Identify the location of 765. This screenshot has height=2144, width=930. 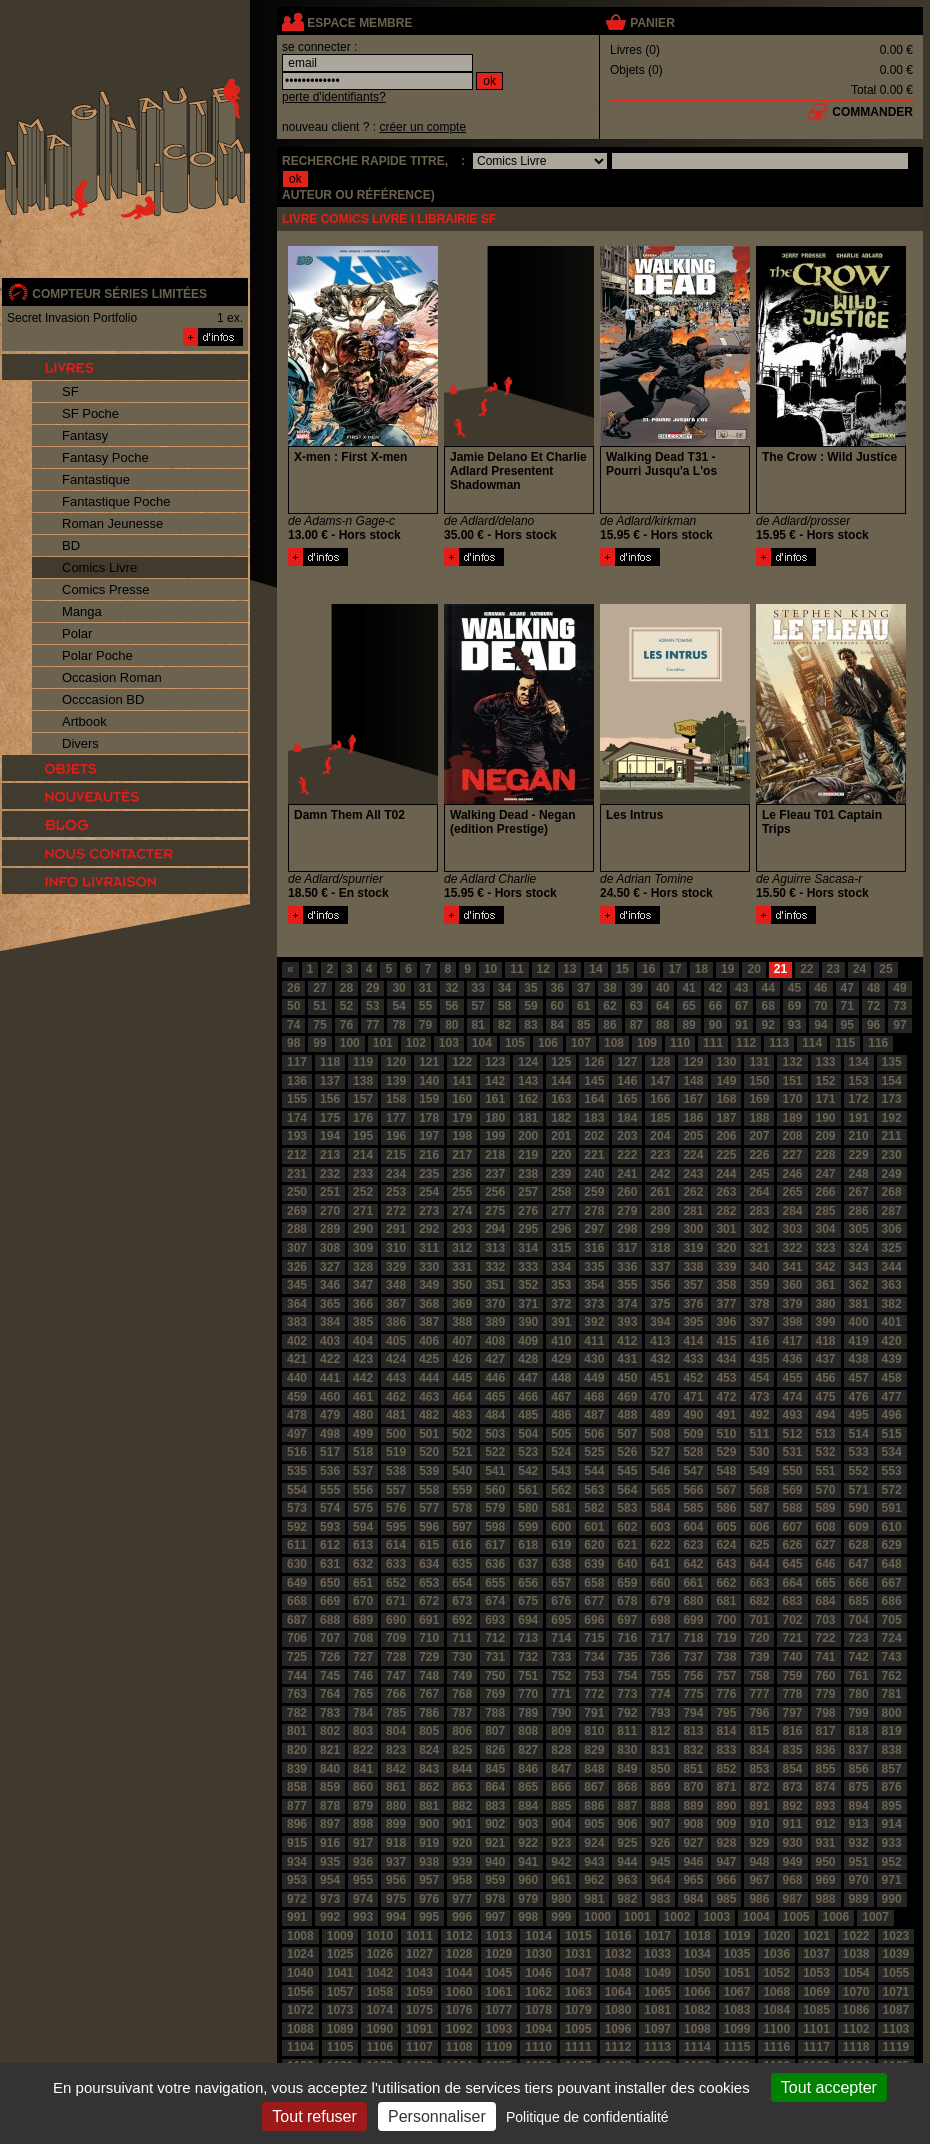
(363, 1694).